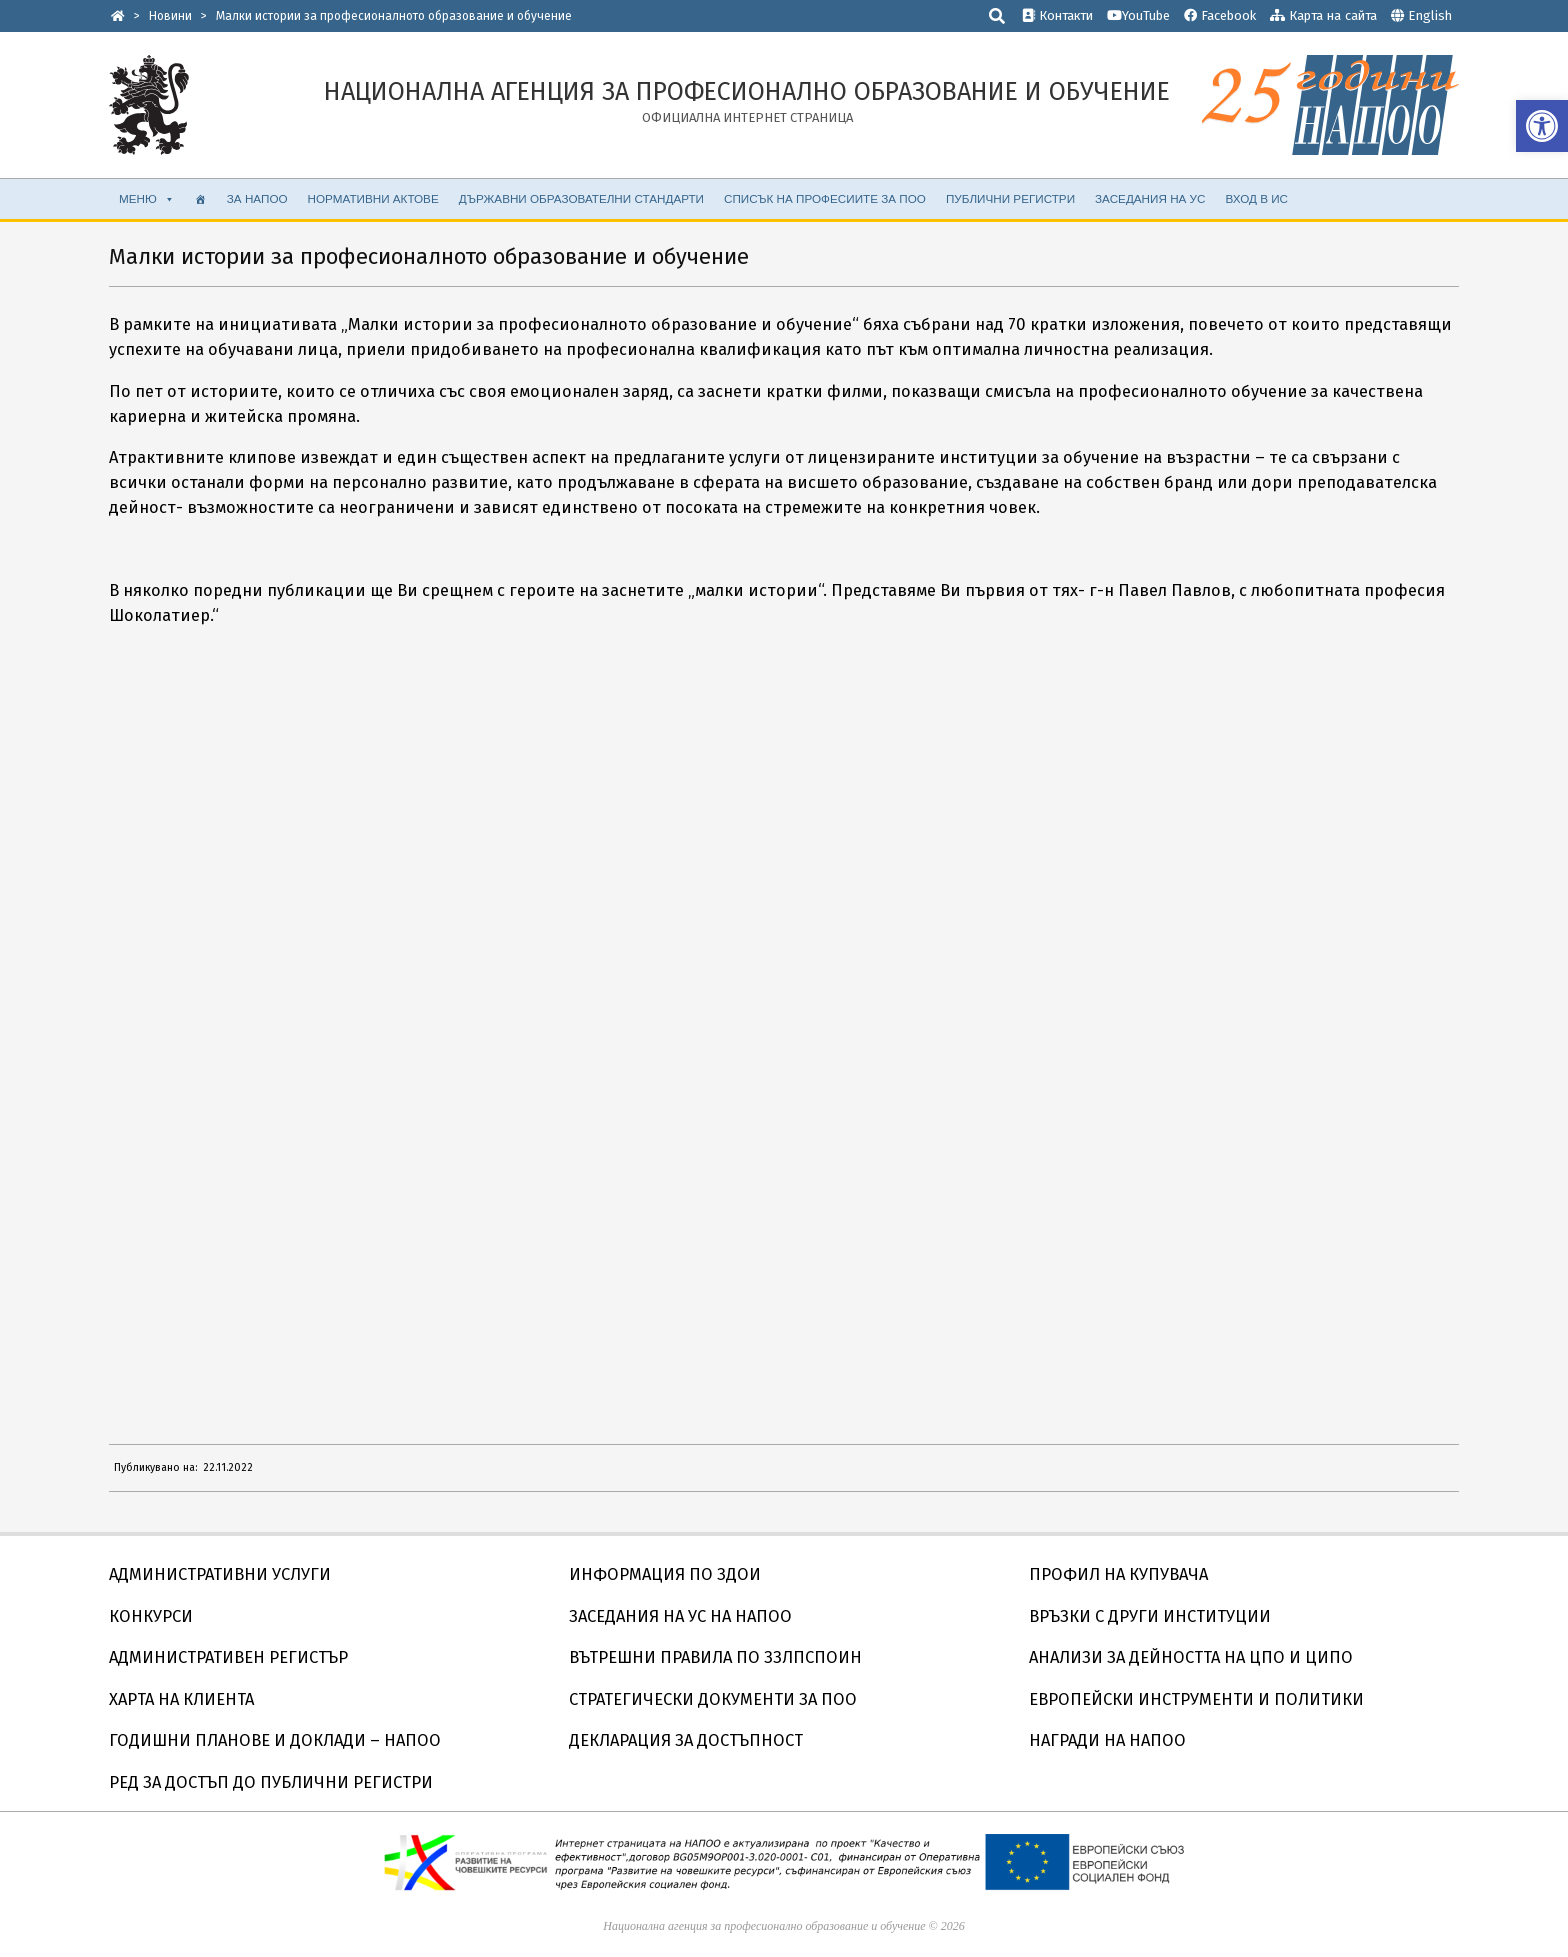 This screenshot has height=1957, width=1568. What do you see at coordinates (713, 1699) in the screenshot?
I see `СТРАТЕГИЧЕСКИ ДОКУМЕНТИ ЗА ПОО [link]` at bounding box center [713, 1699].